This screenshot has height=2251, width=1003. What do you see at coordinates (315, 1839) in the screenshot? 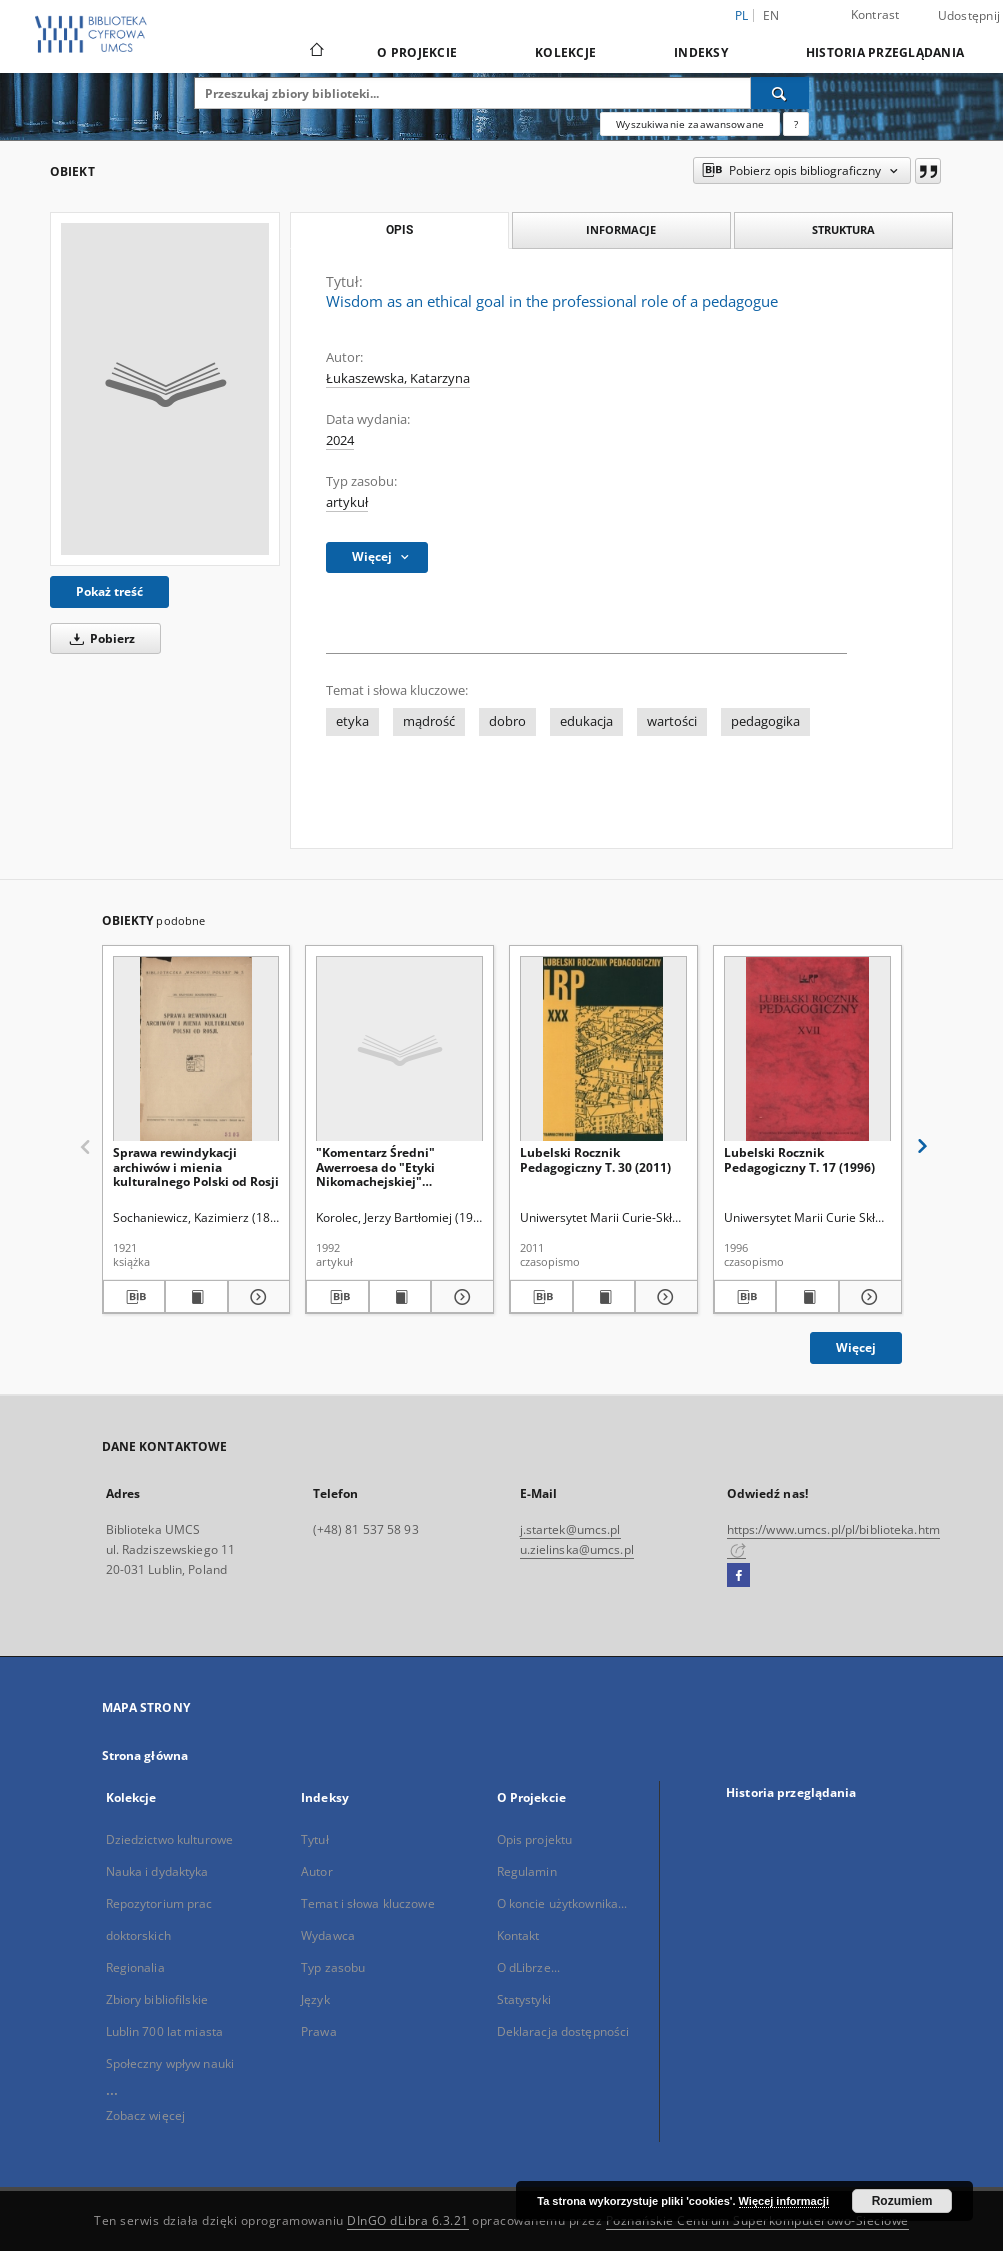
I see `Tytuł` at bounding box center [315, 1839].